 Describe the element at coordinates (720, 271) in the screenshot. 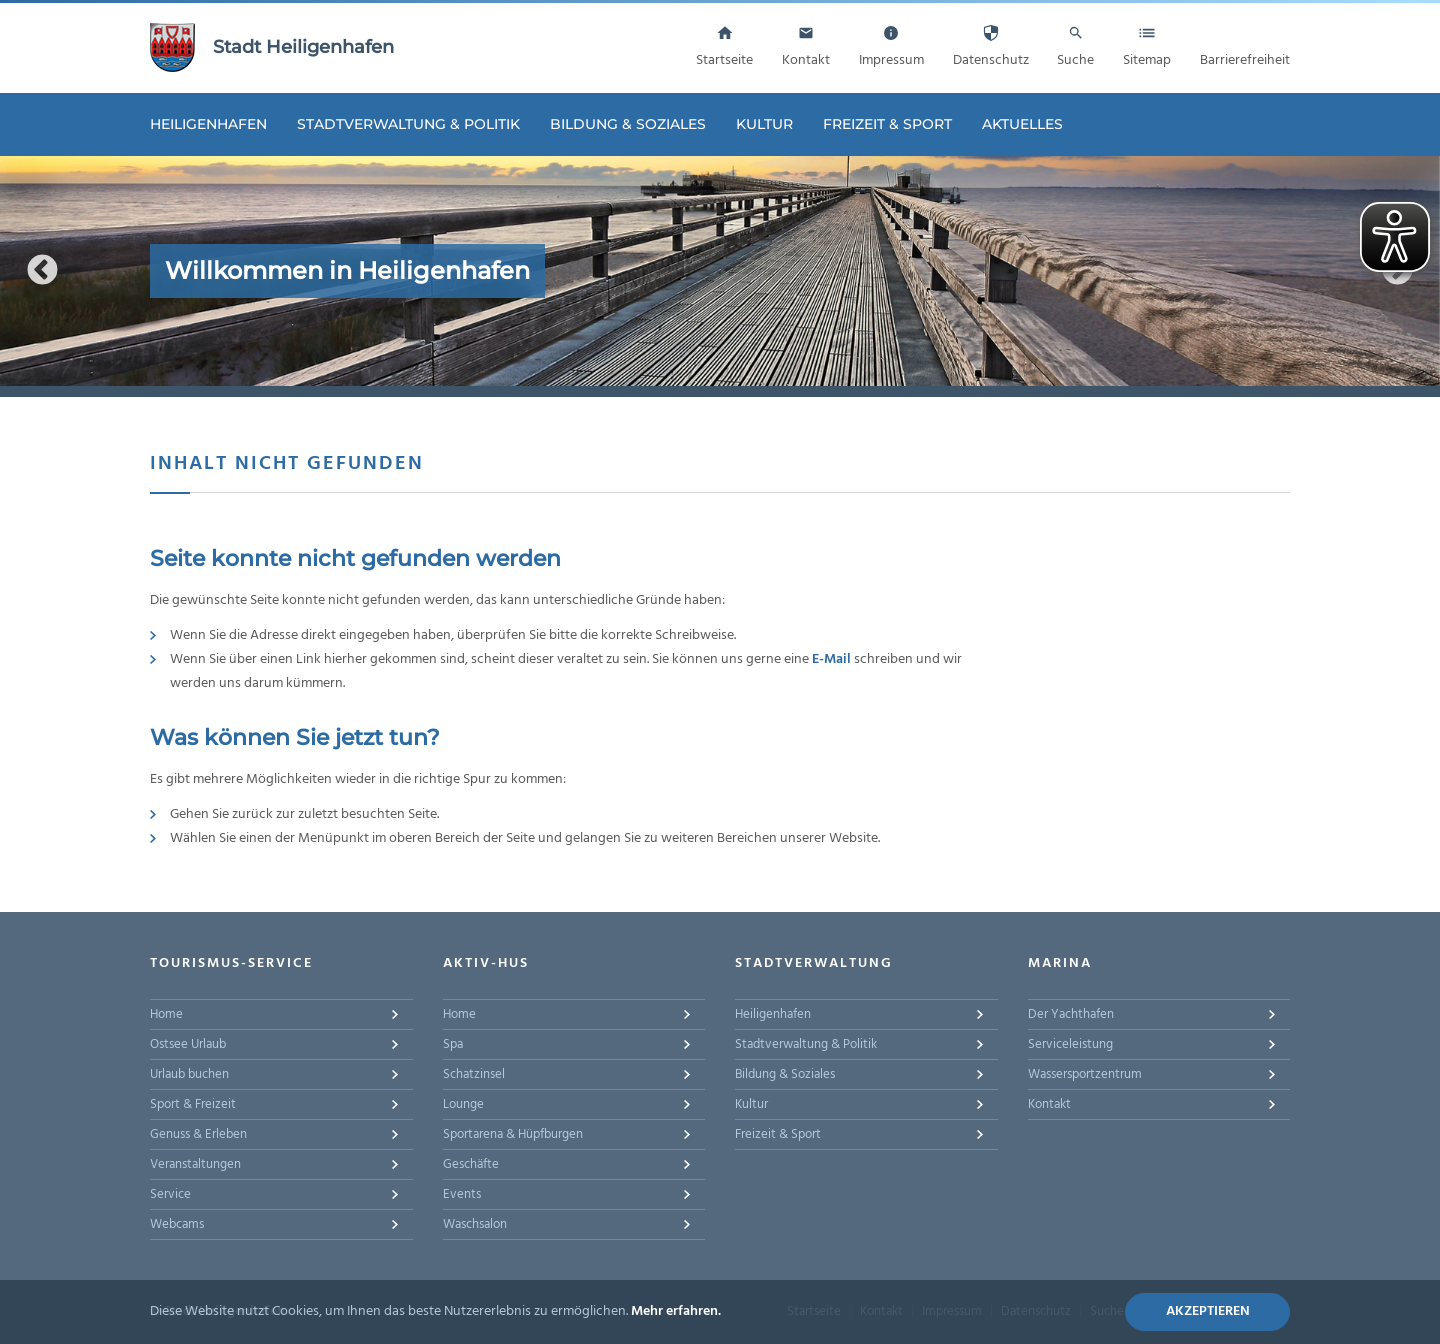

I see `[option]` at that location.